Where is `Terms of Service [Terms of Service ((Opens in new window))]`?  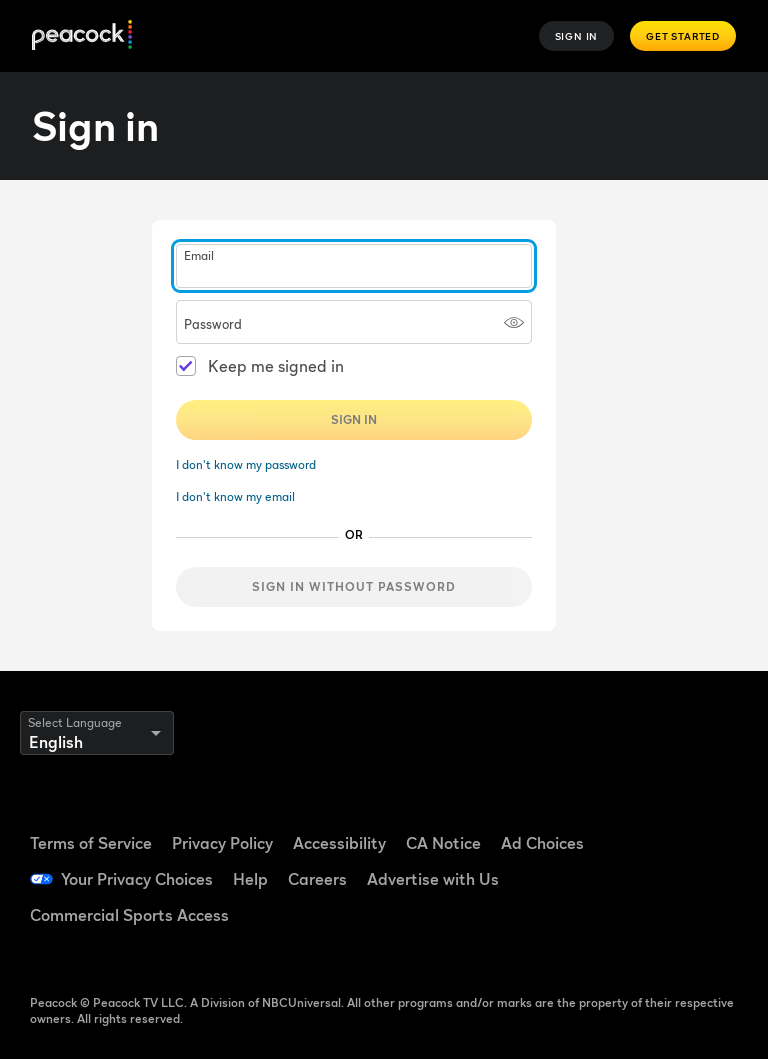
Terms of Service [Terms of Service ((Opens in new window))] is located at coordinates (91, 843).